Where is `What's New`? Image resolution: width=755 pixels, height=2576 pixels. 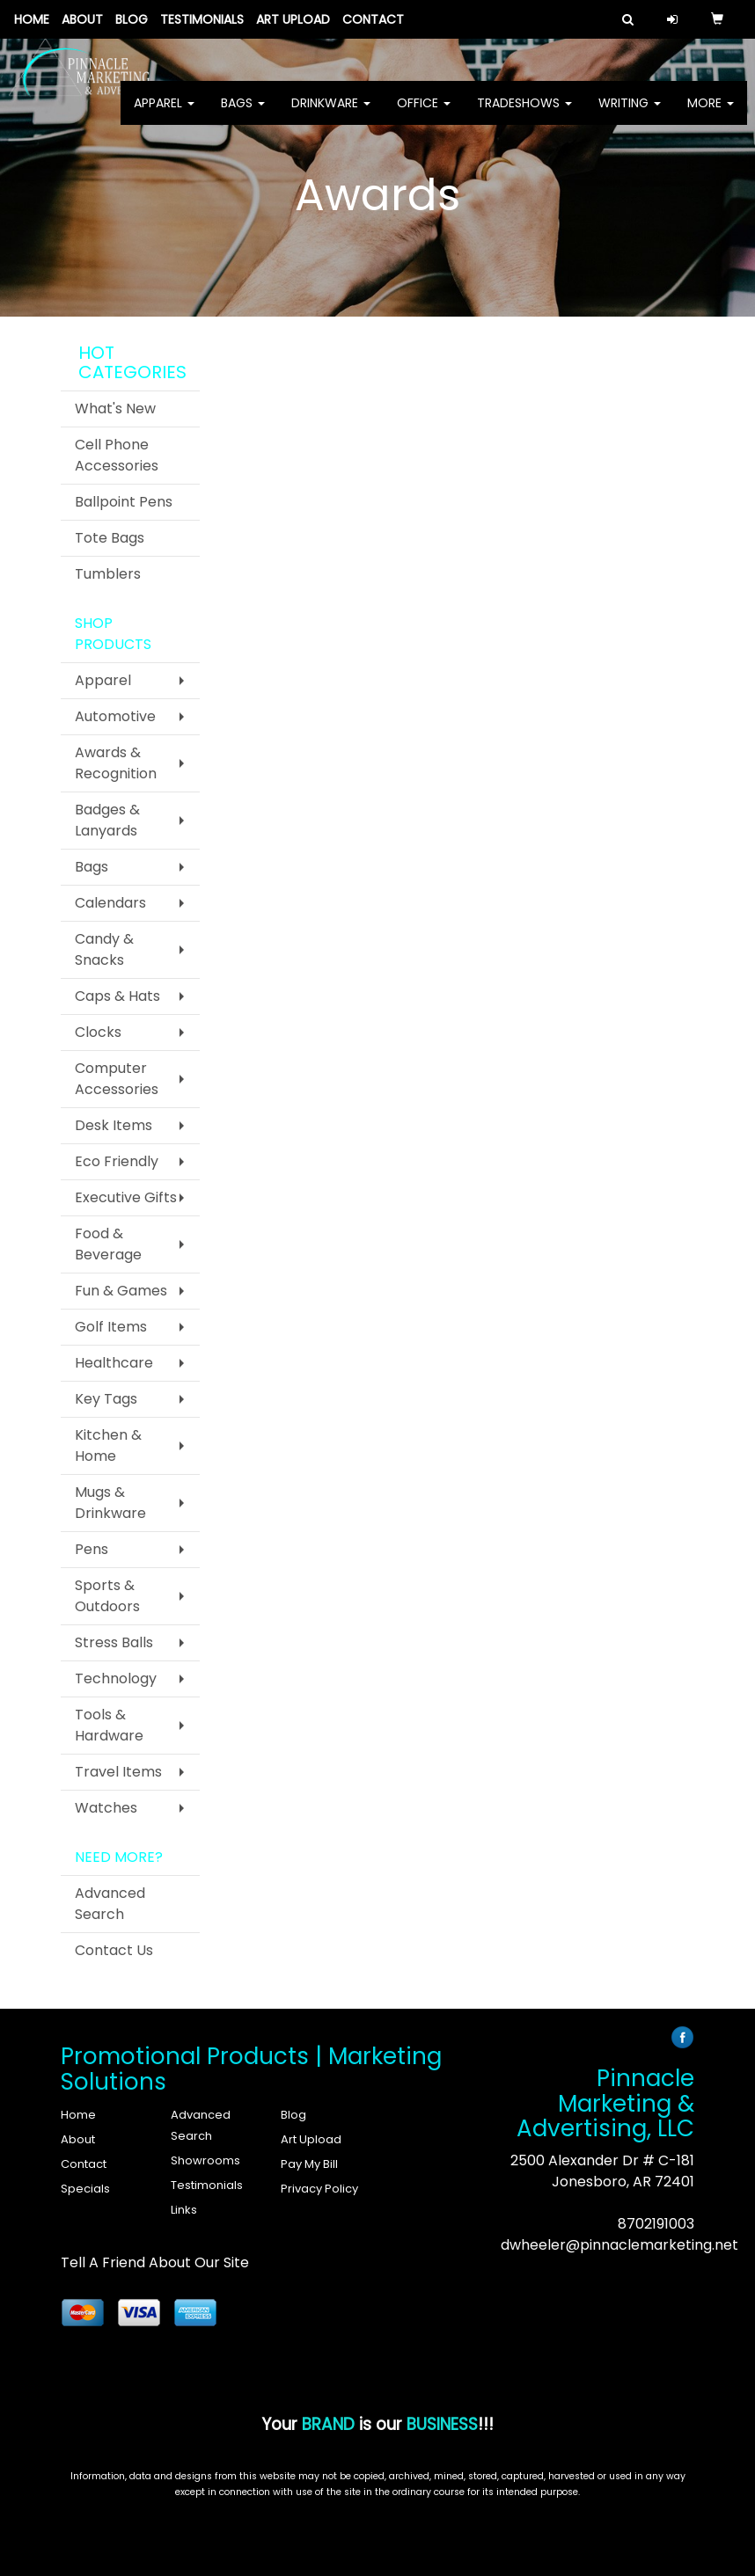 What's New is located at coordinates (115, 408).